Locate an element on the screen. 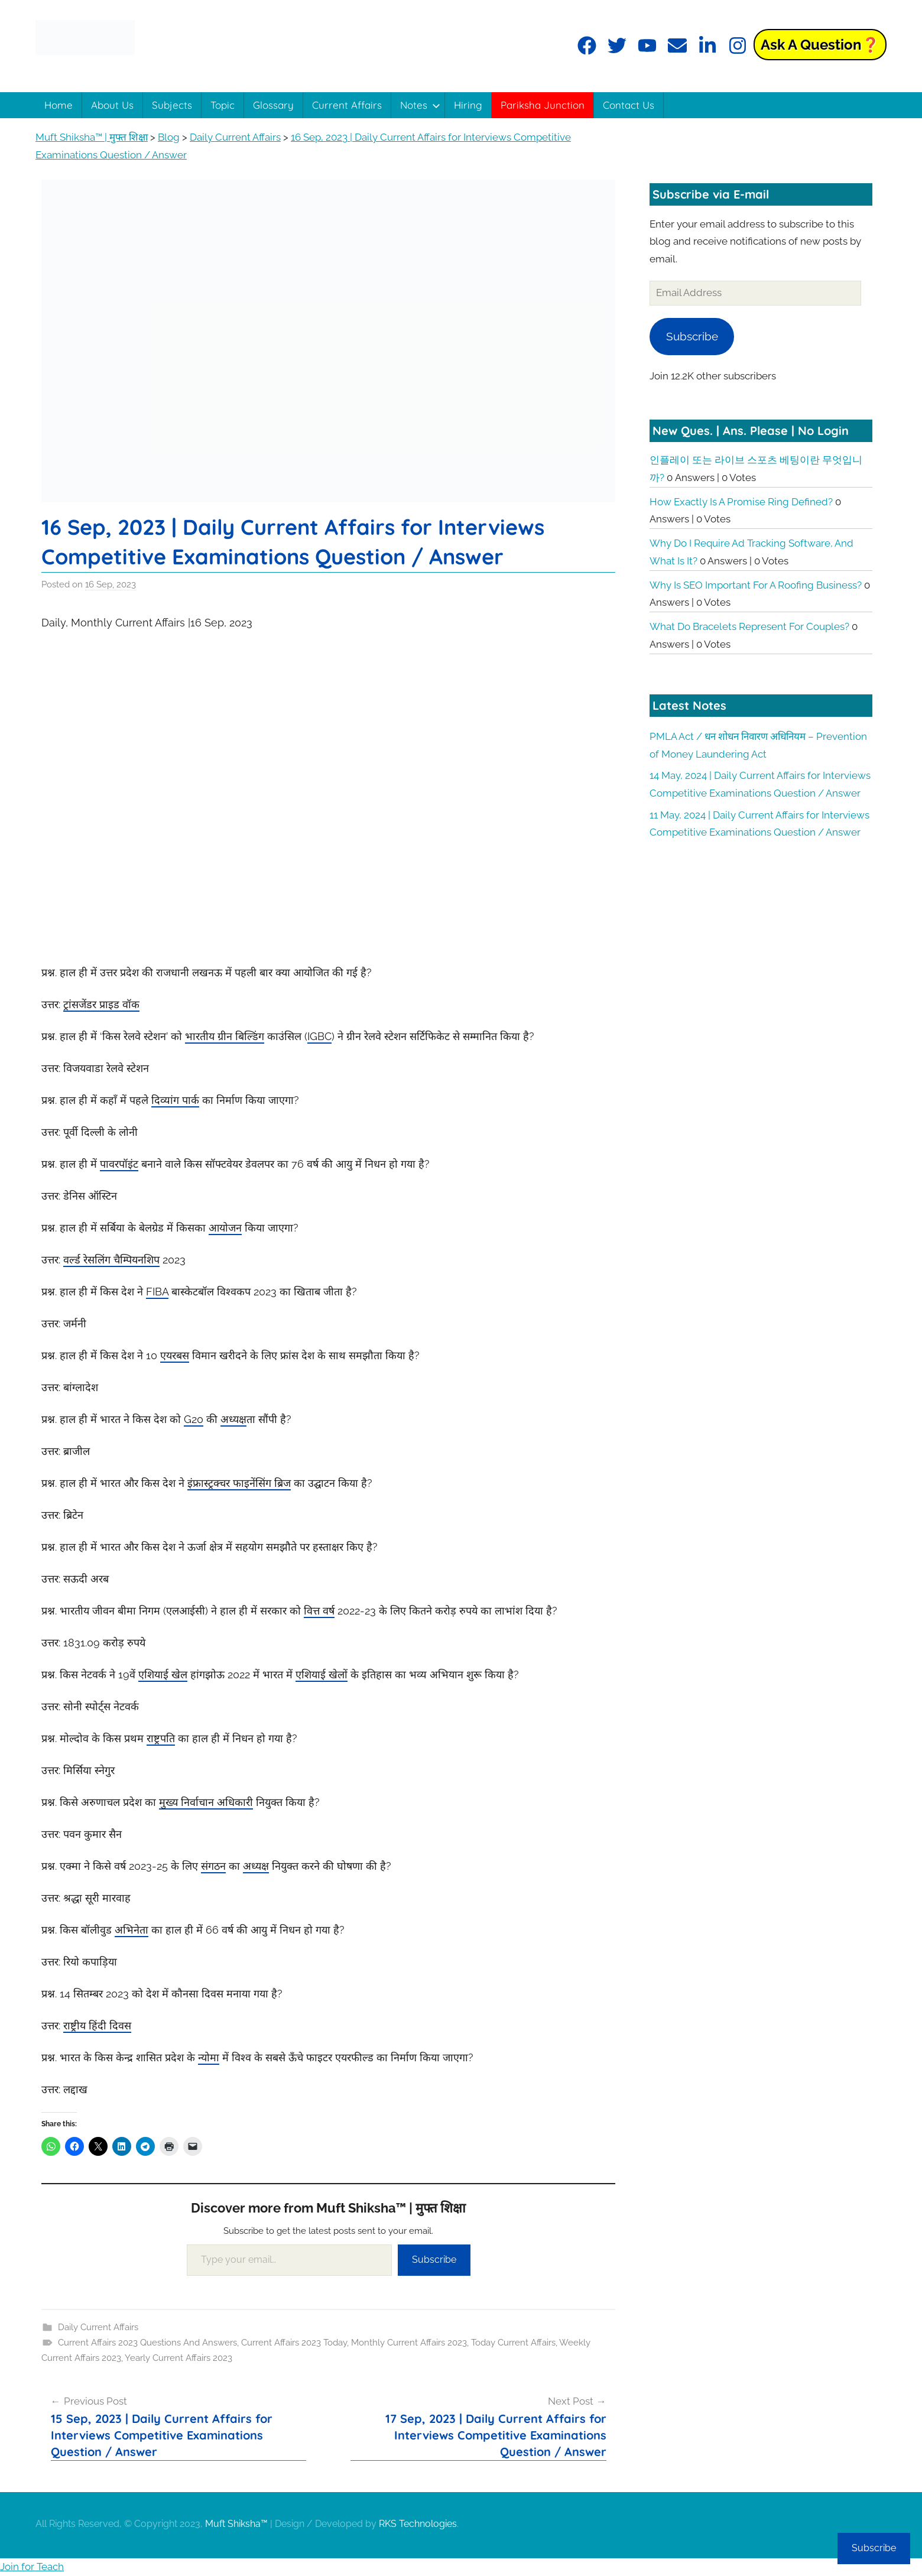  Join for Teach is located at coordinates (32, 2566).